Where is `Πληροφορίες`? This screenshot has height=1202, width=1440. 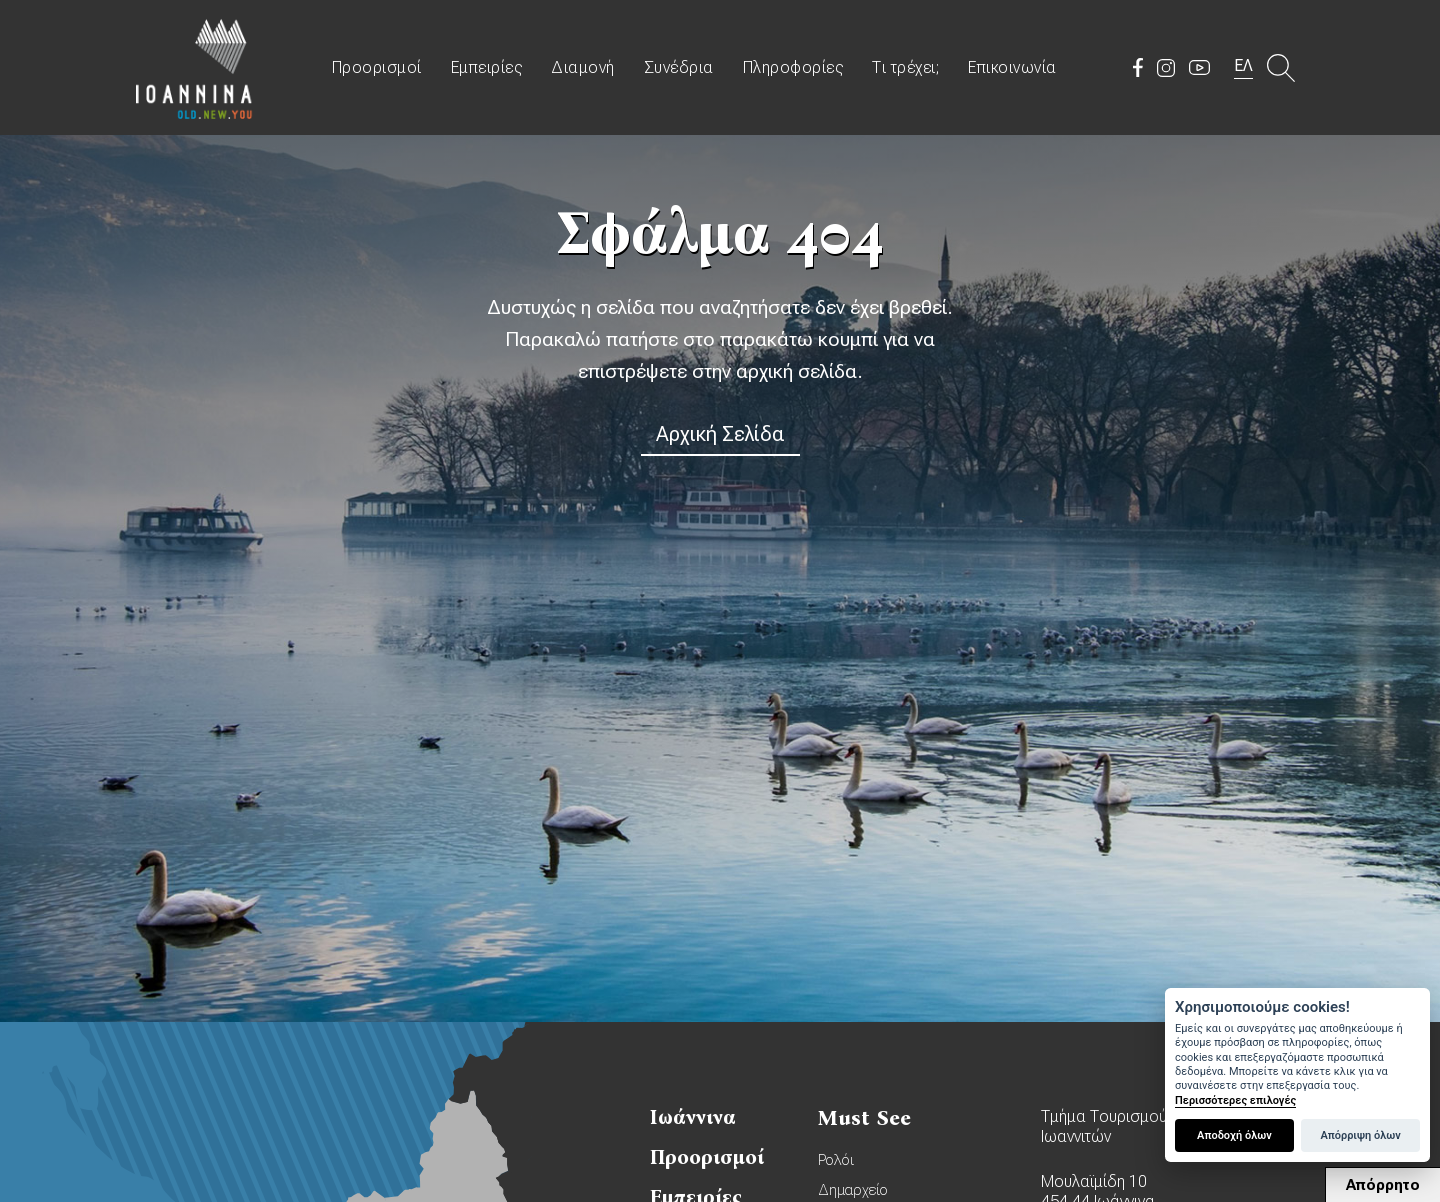 Πληροφορίες is located at coordinates (793, 67).